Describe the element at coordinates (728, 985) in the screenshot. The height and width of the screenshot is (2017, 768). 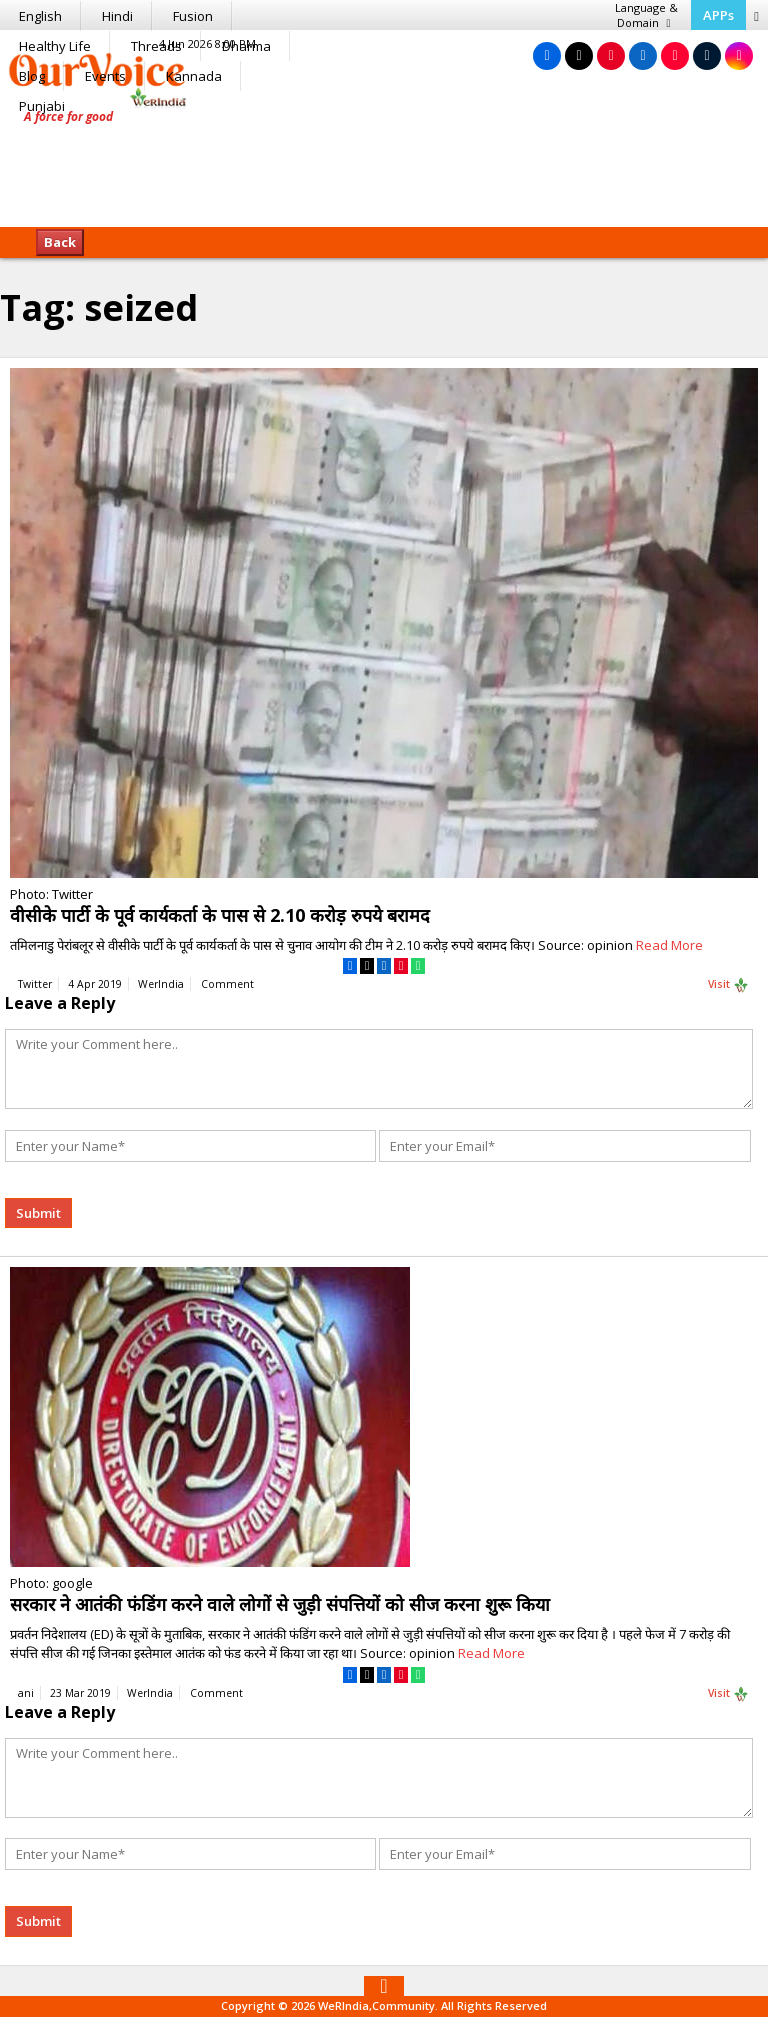
I see `Visit` at that location.